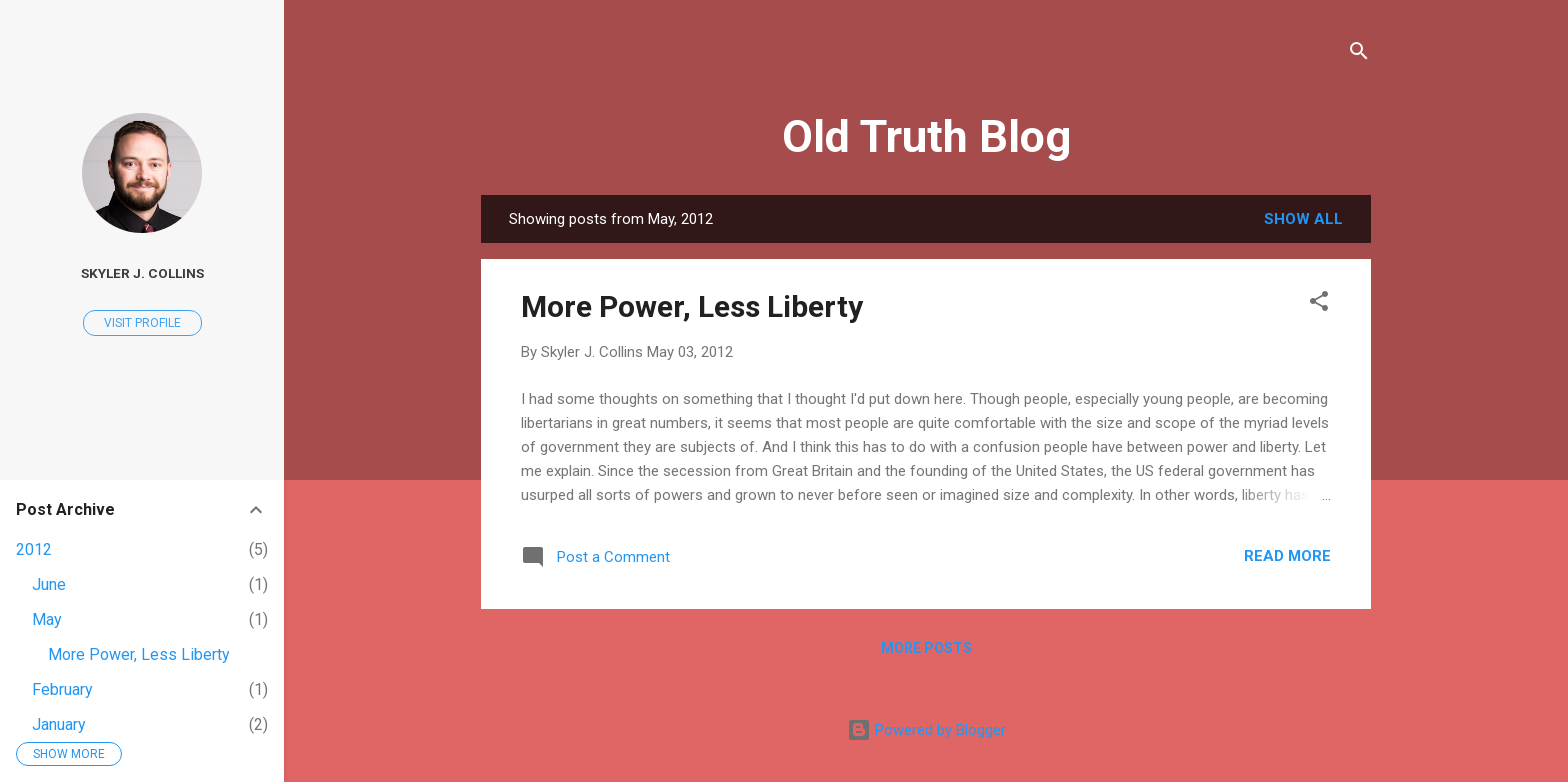 This screenshot has width=1568, height=782. I want to click on [button], so click(1319, 304).